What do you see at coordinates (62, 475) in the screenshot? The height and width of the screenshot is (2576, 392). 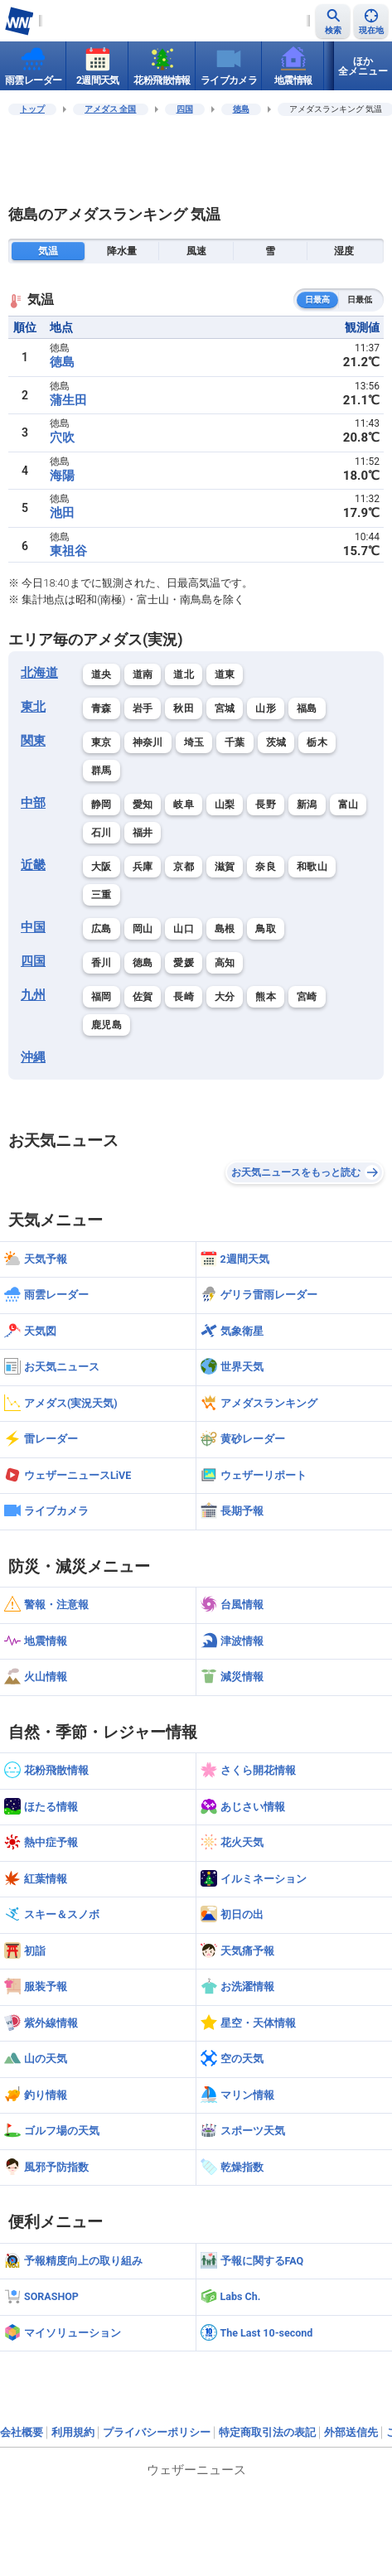 I see `海陽` at bounding box center [62, 475].